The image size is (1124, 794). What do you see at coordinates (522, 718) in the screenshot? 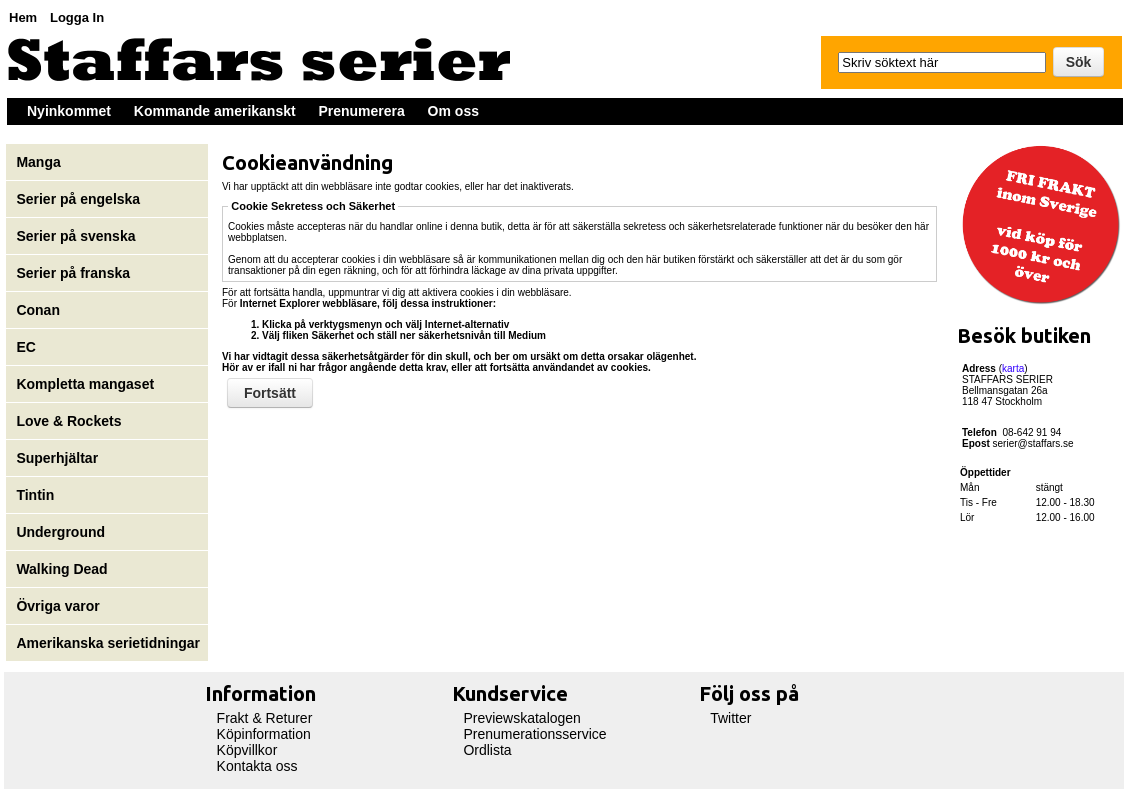
I see `Previewskatalogen` at bounding box center [522, 718].